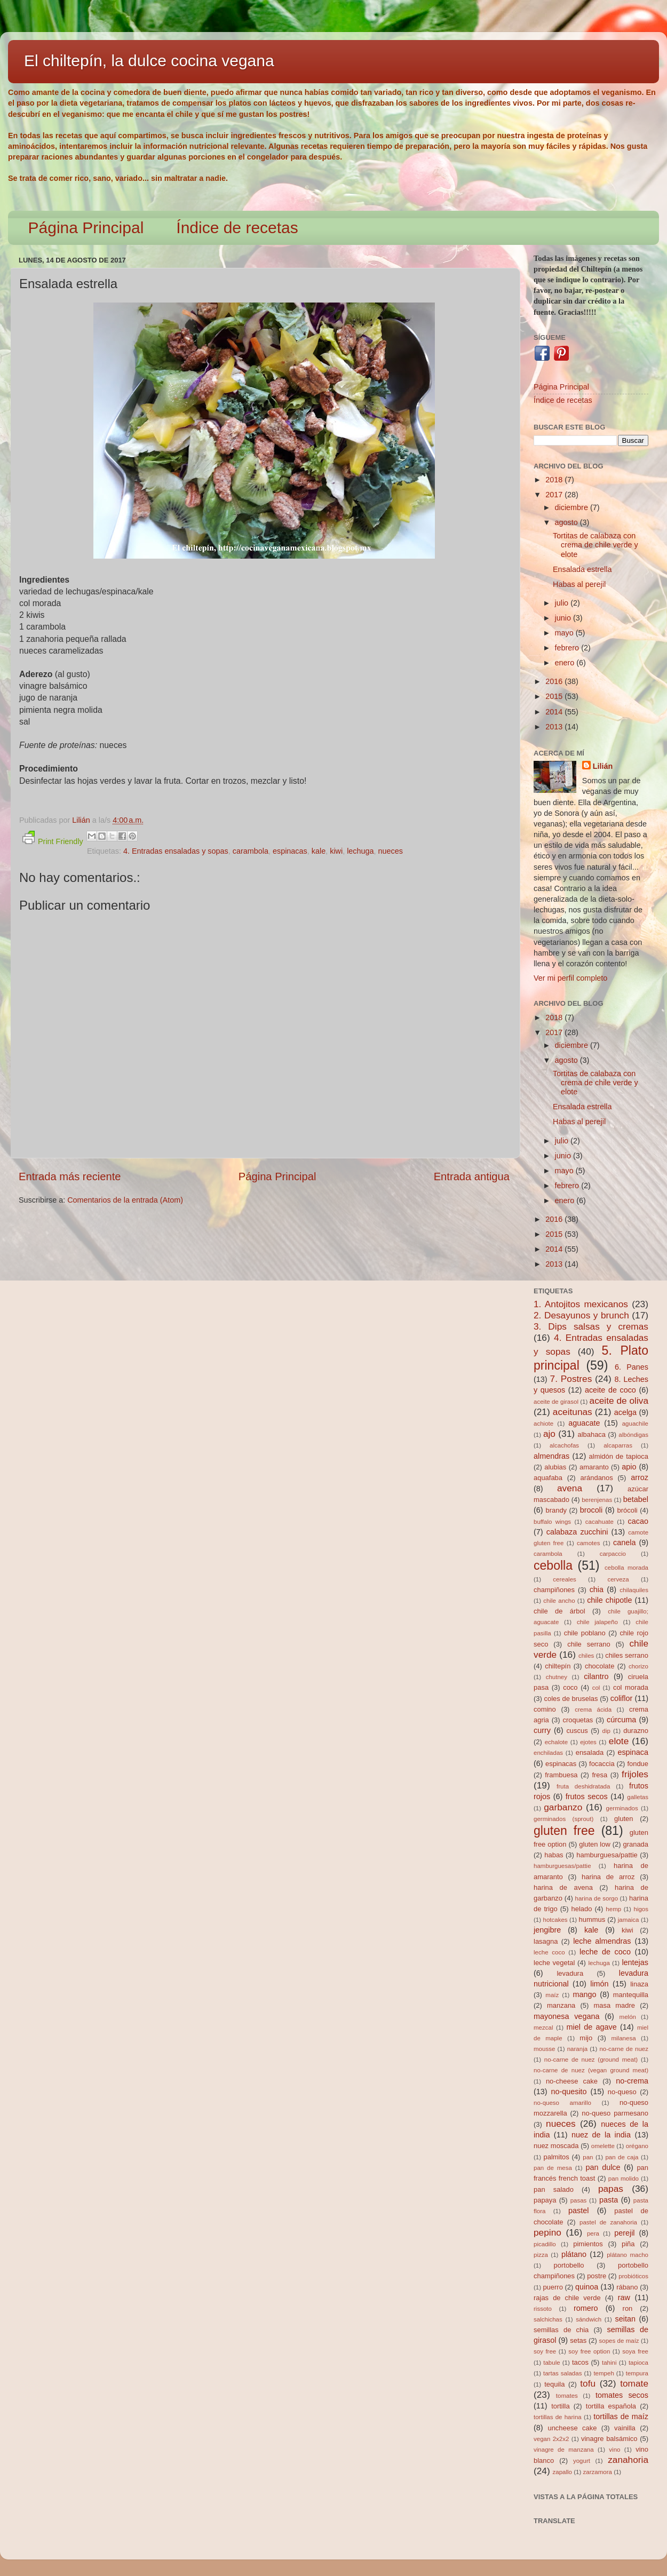  I want to click on 6. Panes, so click(631, 1367).